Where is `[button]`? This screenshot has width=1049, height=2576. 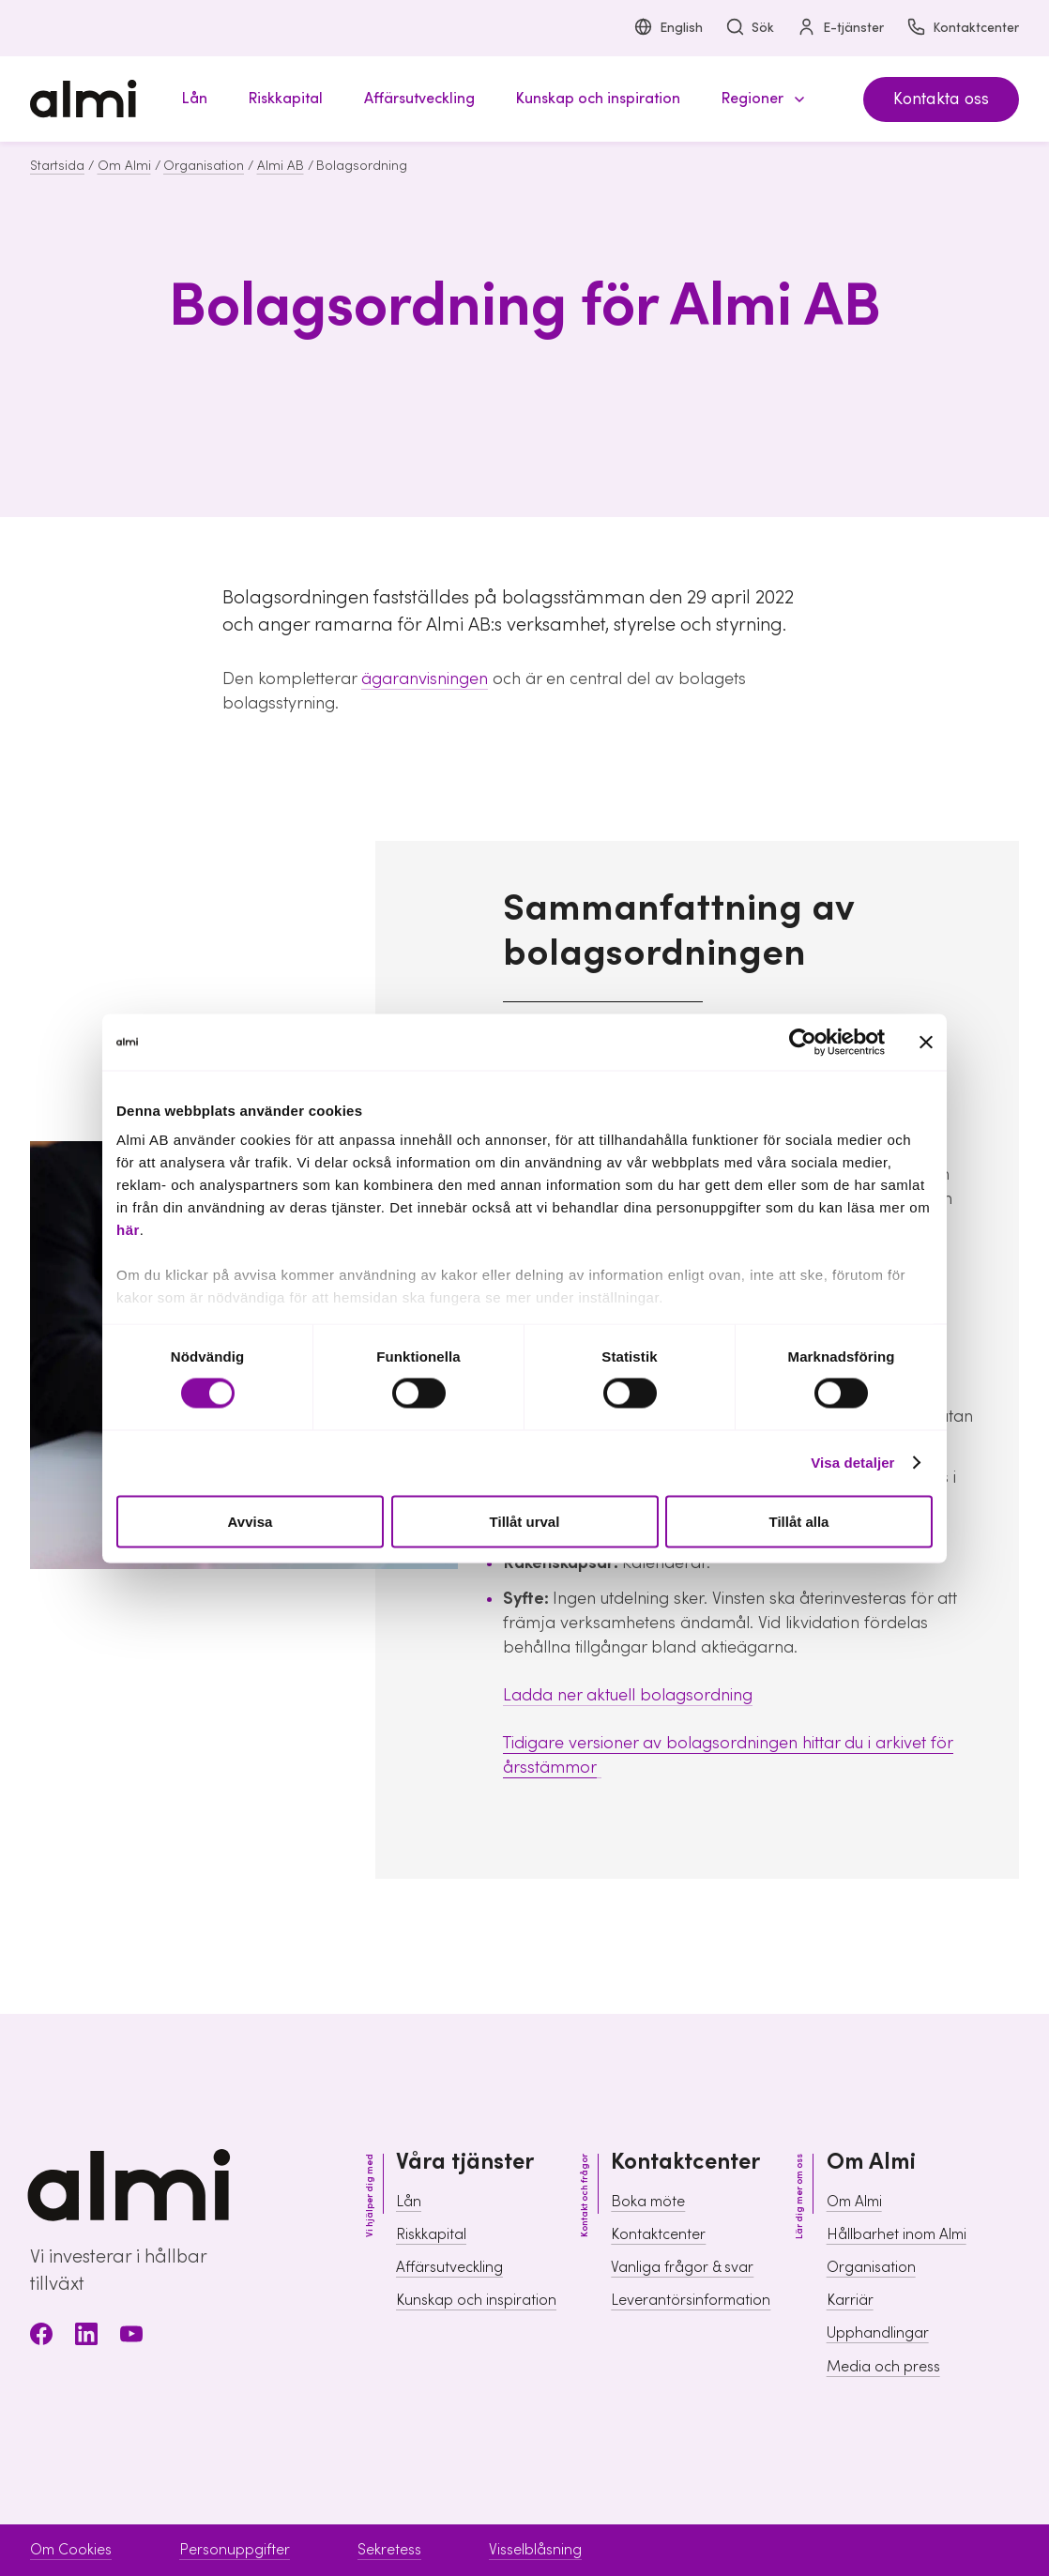
[button] is located at coordinates (760, 99).